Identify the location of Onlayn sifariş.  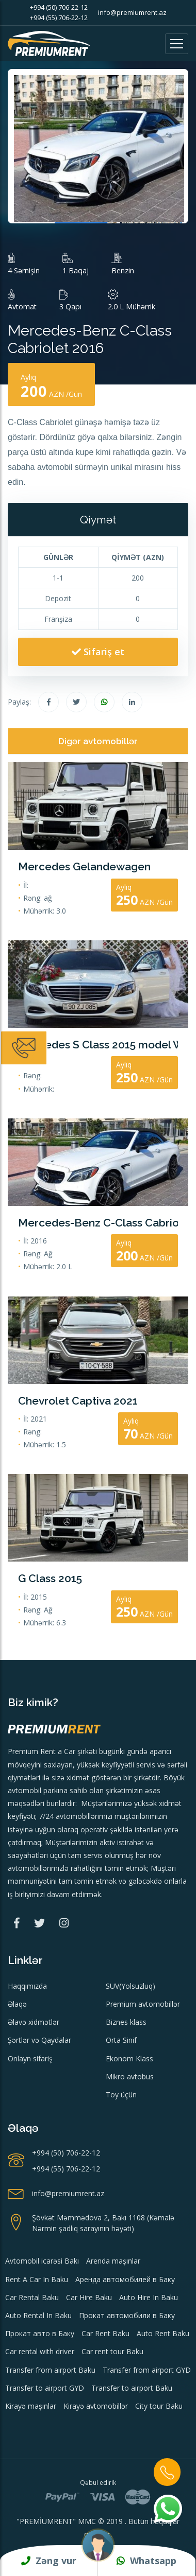
(30, 2058).